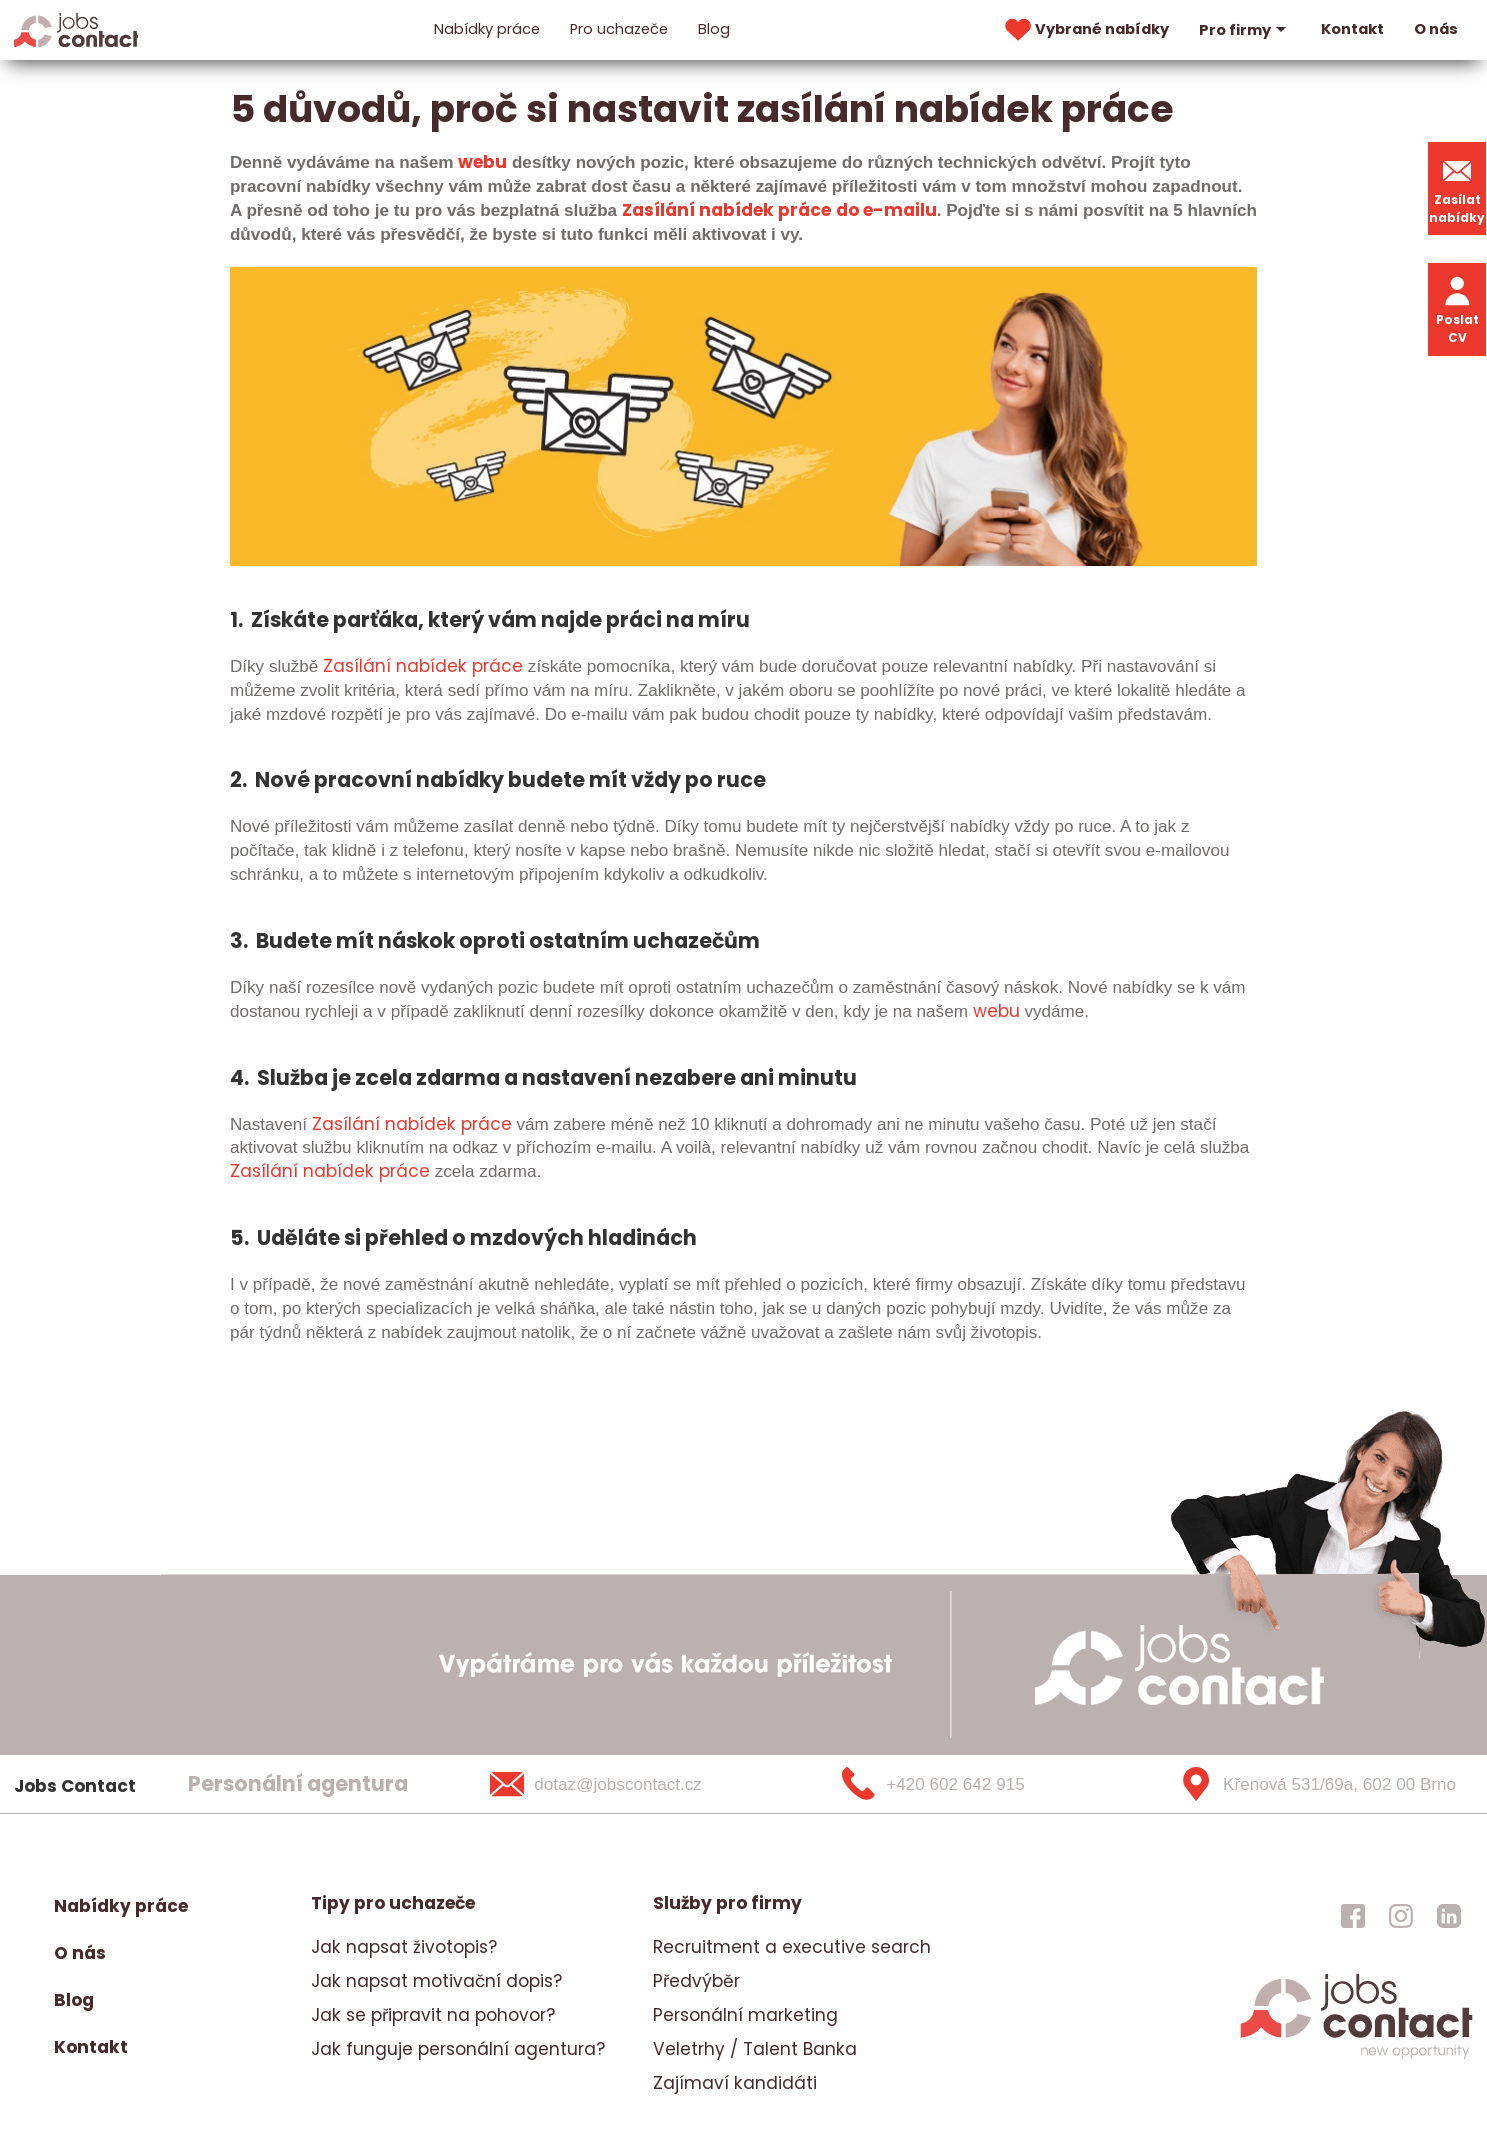  I want to click on Zasílání nabídek práce, so click(726, 210).